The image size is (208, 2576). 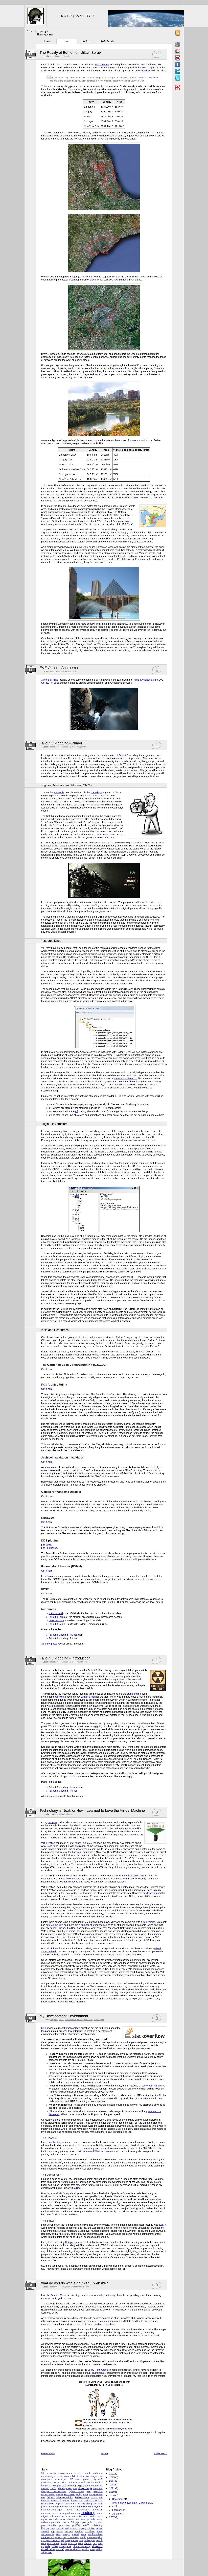 I want to click on luckyhonu, so click(x=66, y=2287).